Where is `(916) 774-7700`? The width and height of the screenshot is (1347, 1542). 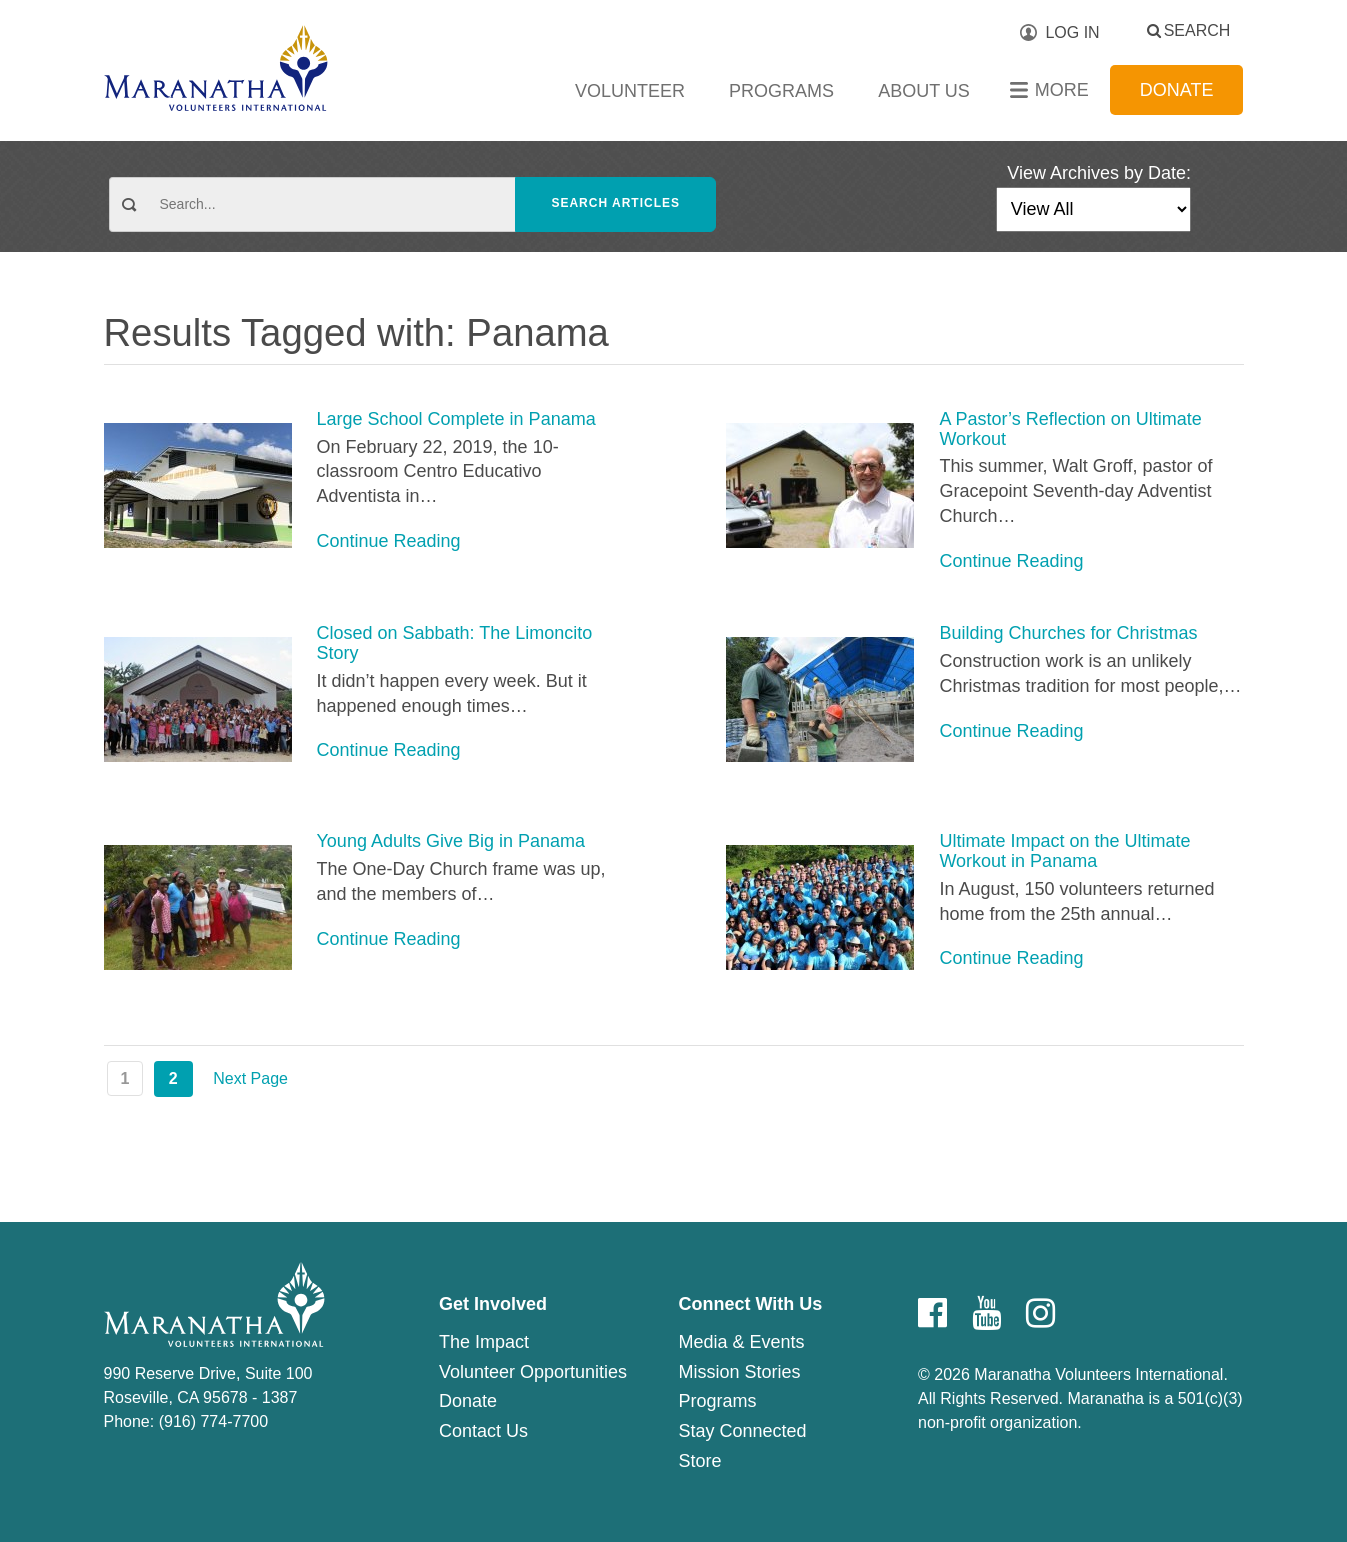
(916) 774-7700 is located at coordinates (213, 1421).